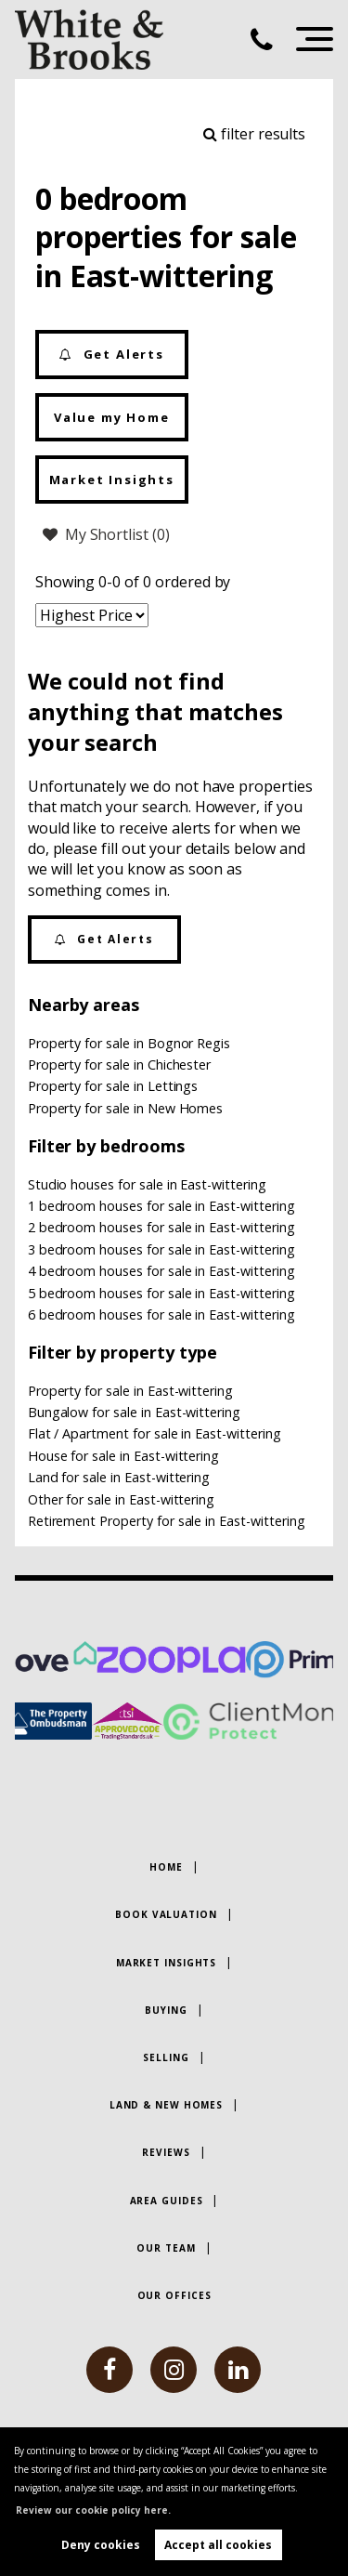 The height and width of the screenshot is (2576, 348). Describe the element at coordinates (218, 2545) in the screenshot. I see `Accept all cookies [button]` at that location.